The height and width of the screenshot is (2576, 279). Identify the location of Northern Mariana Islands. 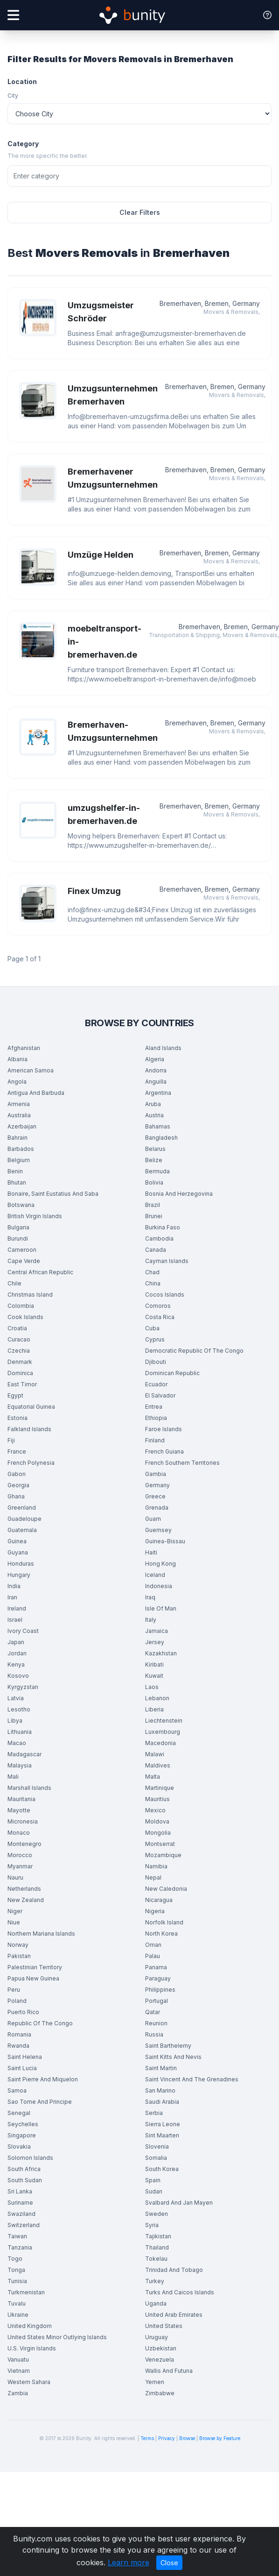
(41, 1933).